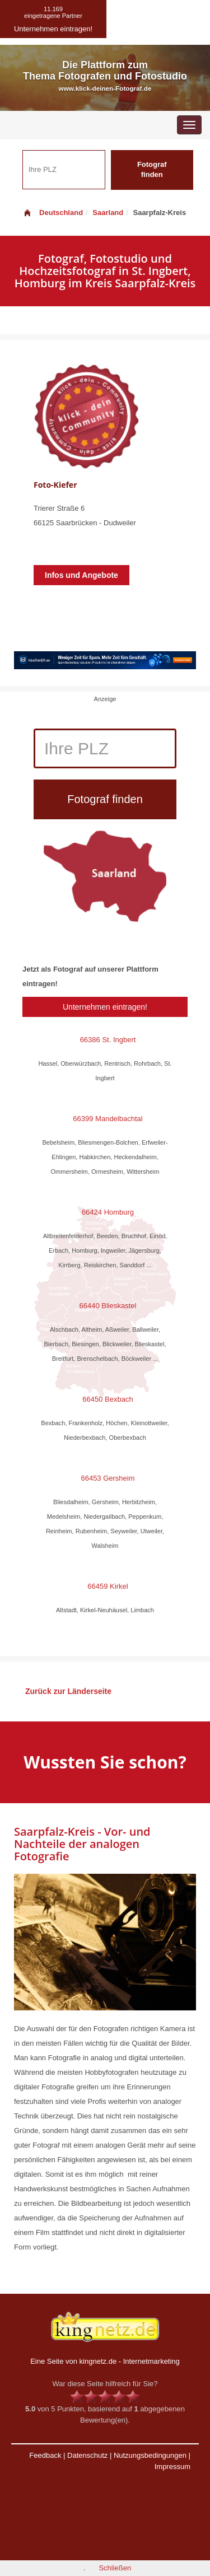 Image resolution: width=210 pixels, height=2576 pixels. I want to click on Infos und Angebote, so click(81, 575).